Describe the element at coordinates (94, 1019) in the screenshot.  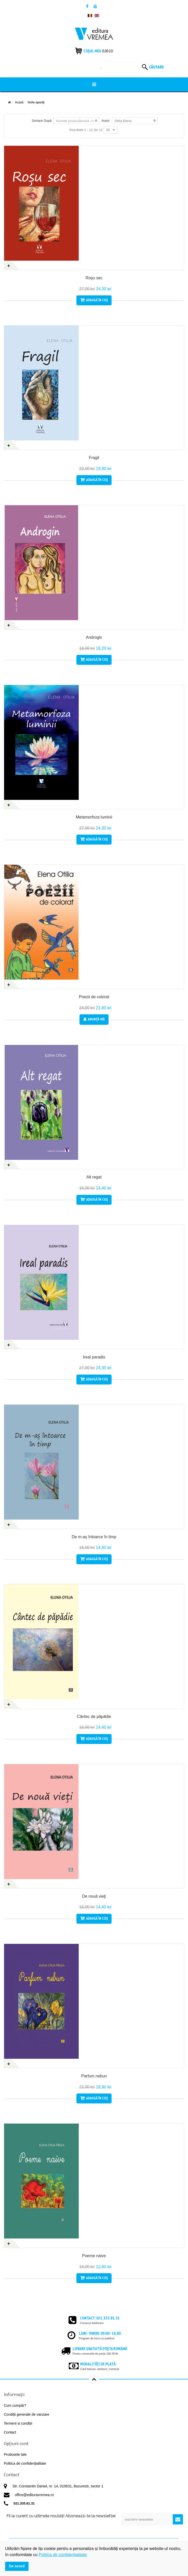
I see `Anunţă-mă` at that location.